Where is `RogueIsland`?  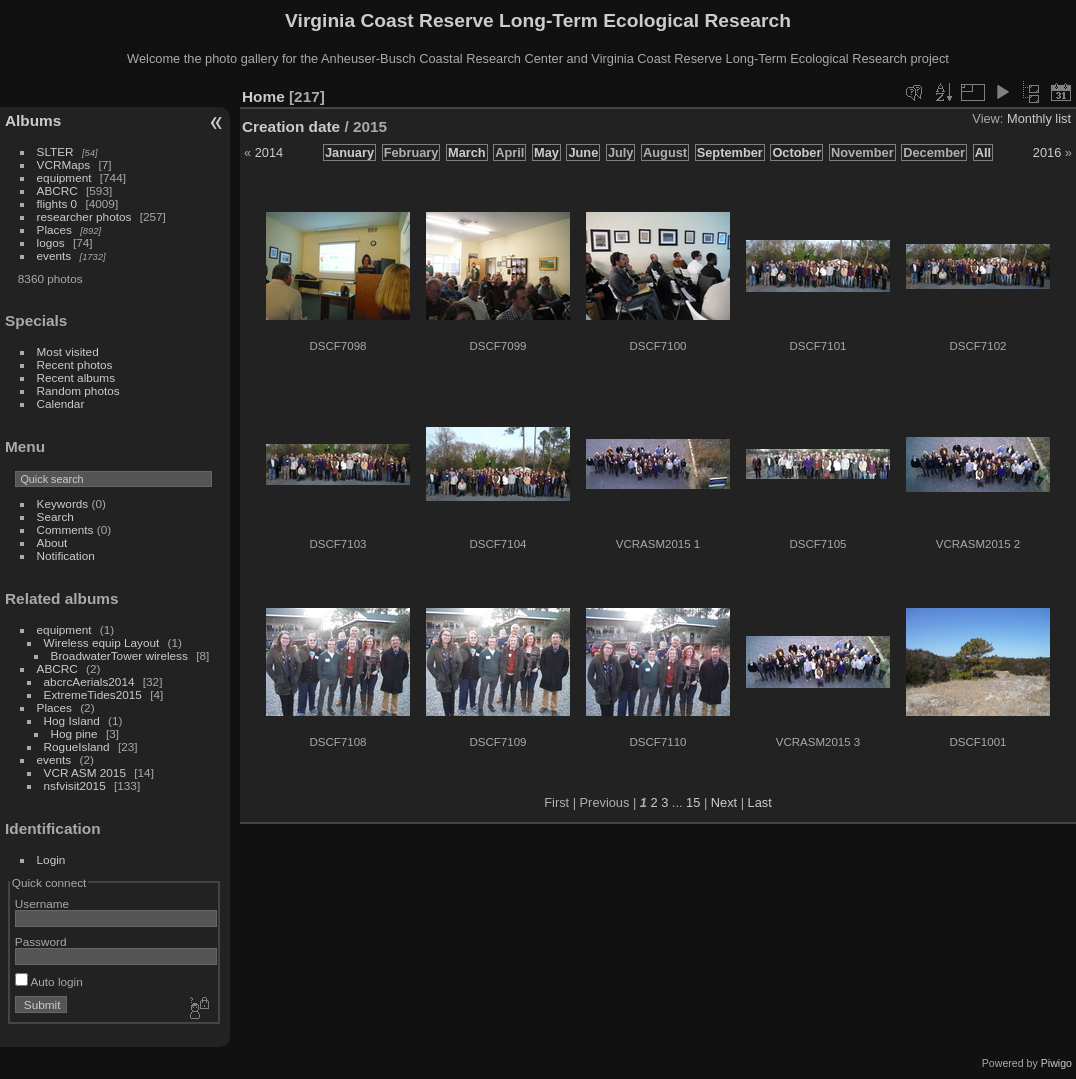
RogueIsland is located at coordinates (77, 746).